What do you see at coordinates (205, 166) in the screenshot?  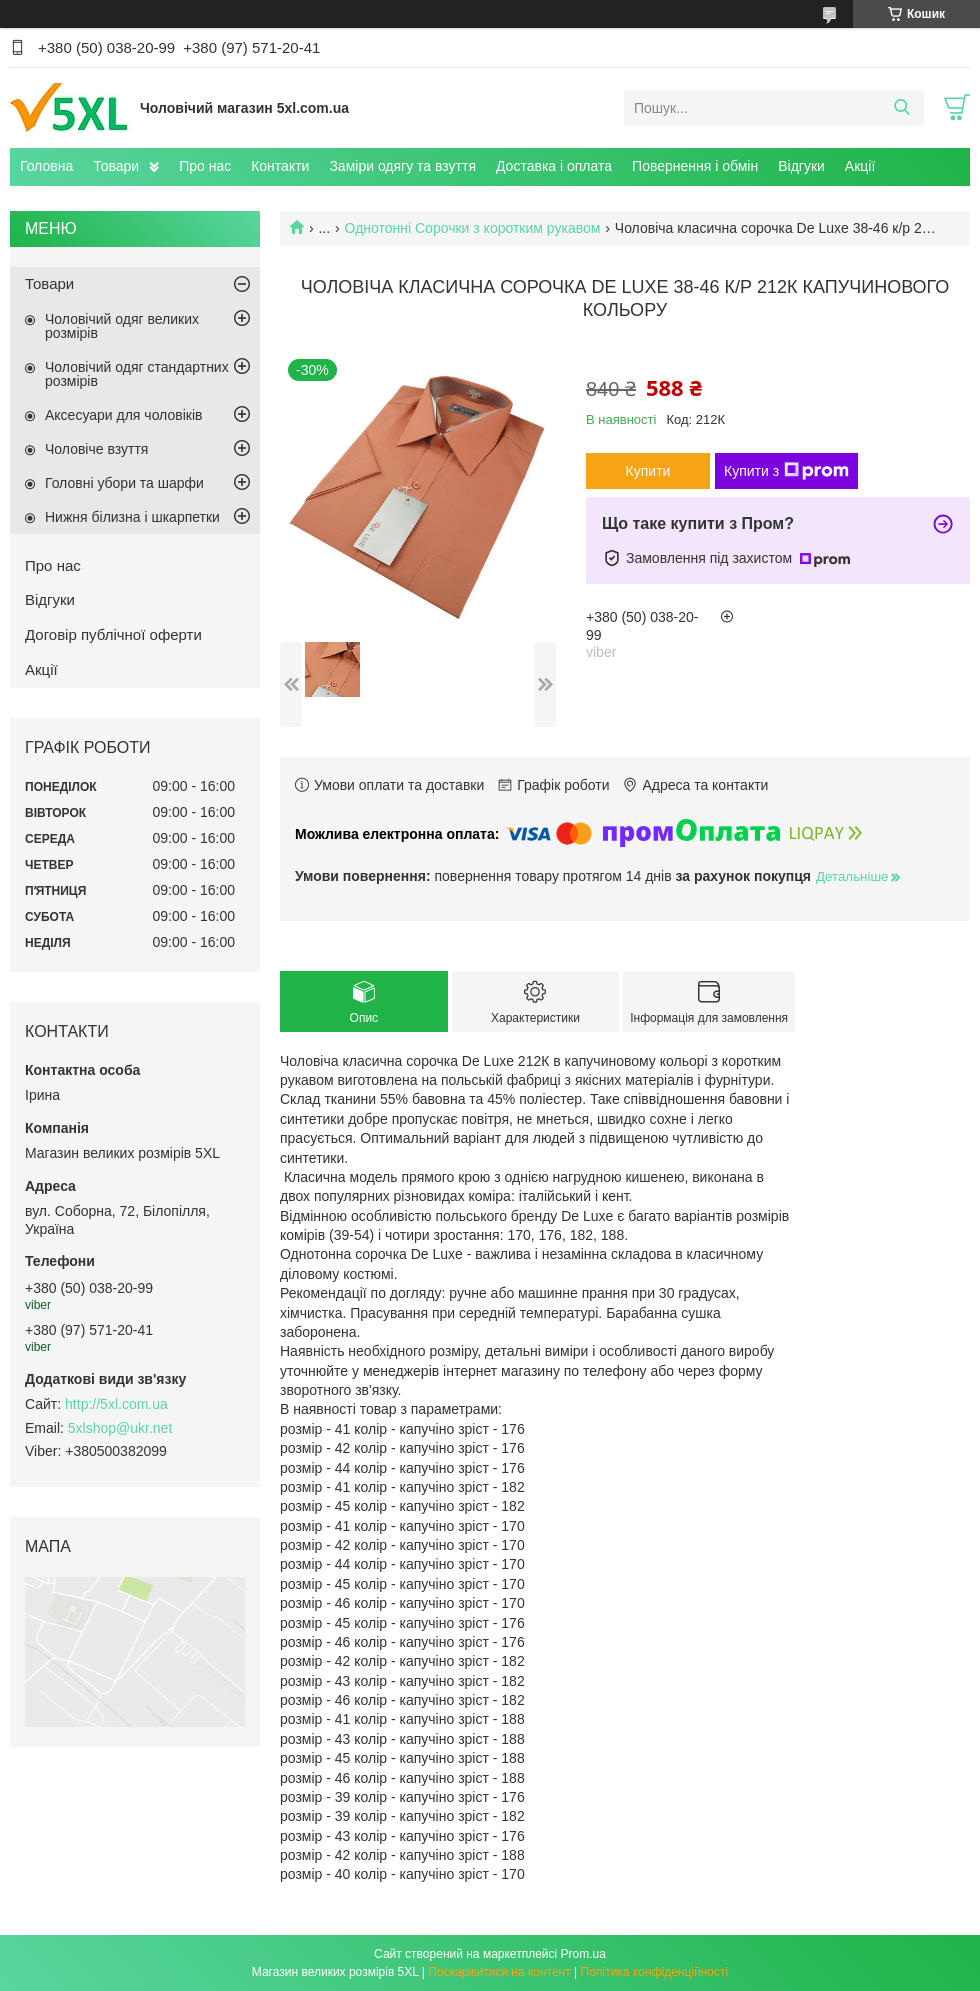 I see `Про нас` at bounding box center [205, 166].